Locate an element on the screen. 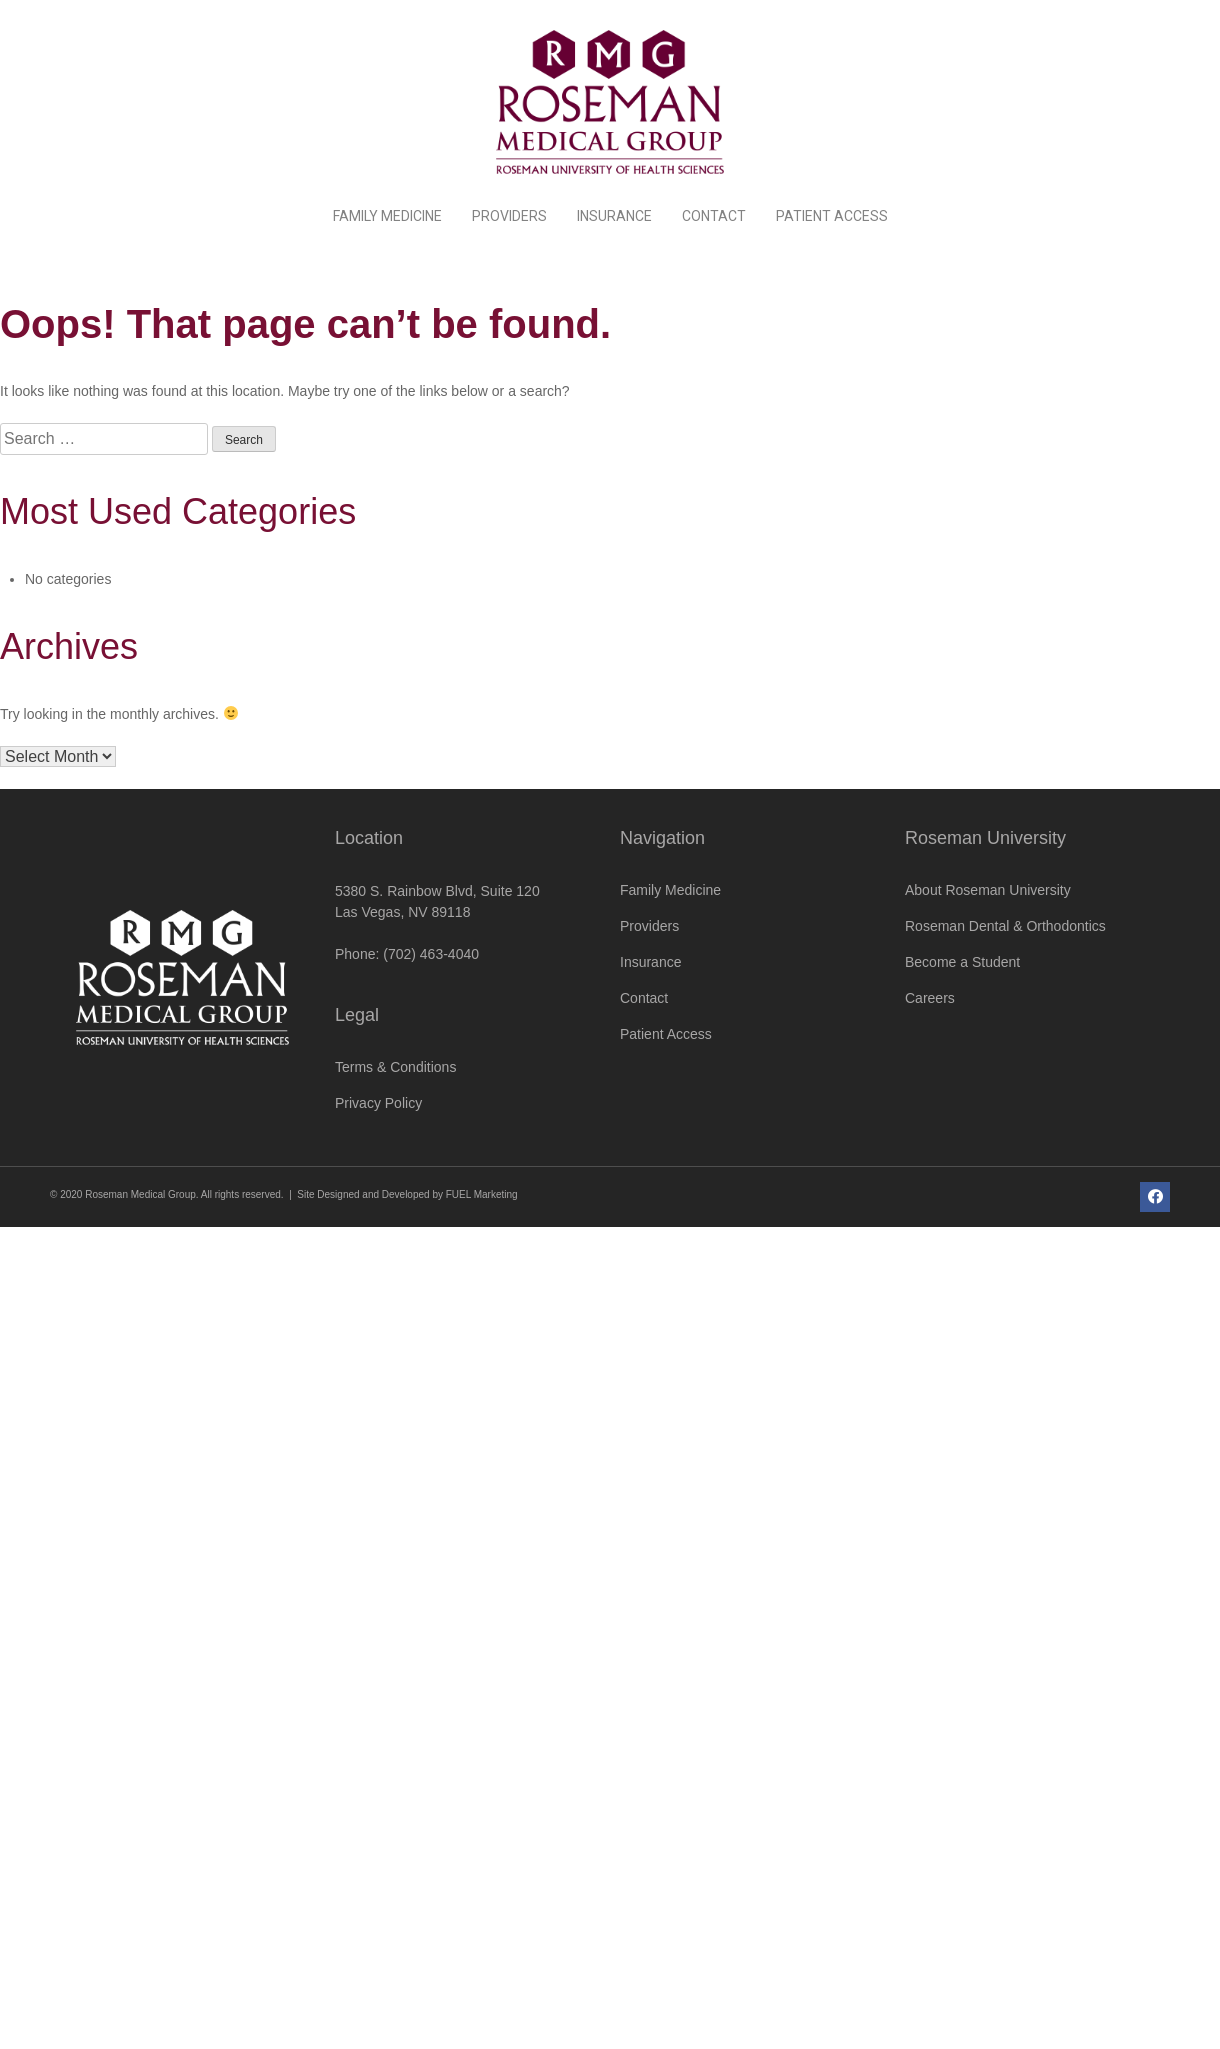 This screenshot has height=2049, width=1220. Family Medicine is located at coordinates (387, 216).